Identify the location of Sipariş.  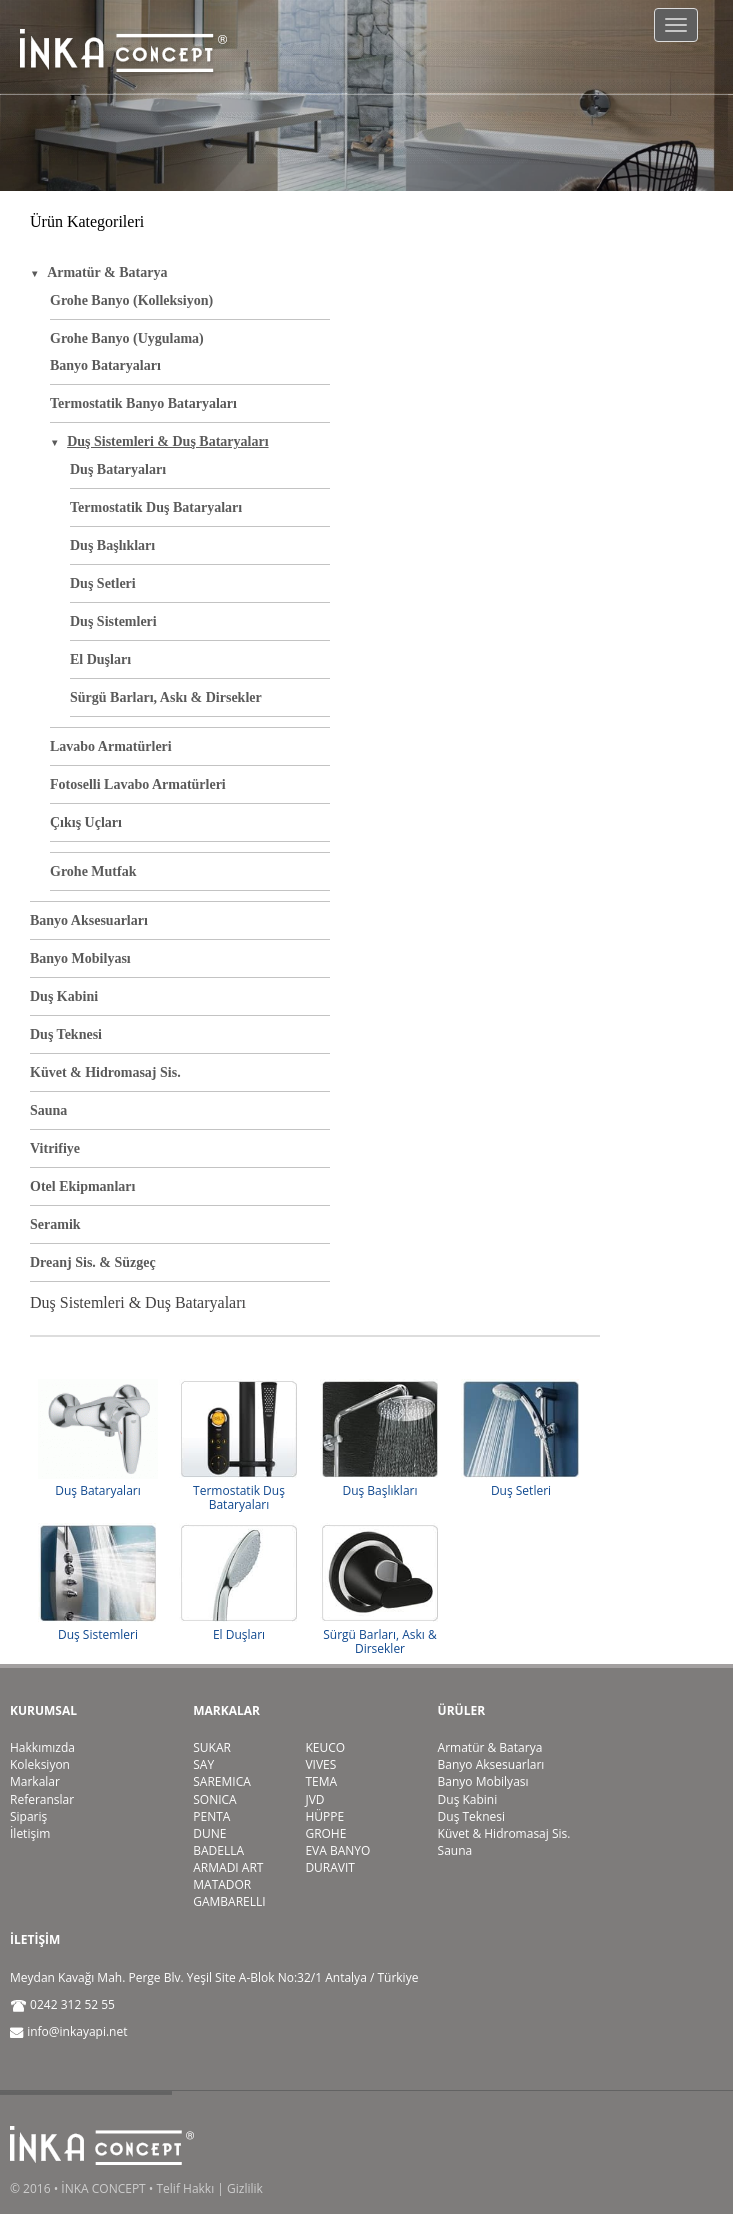
(28, 1816).